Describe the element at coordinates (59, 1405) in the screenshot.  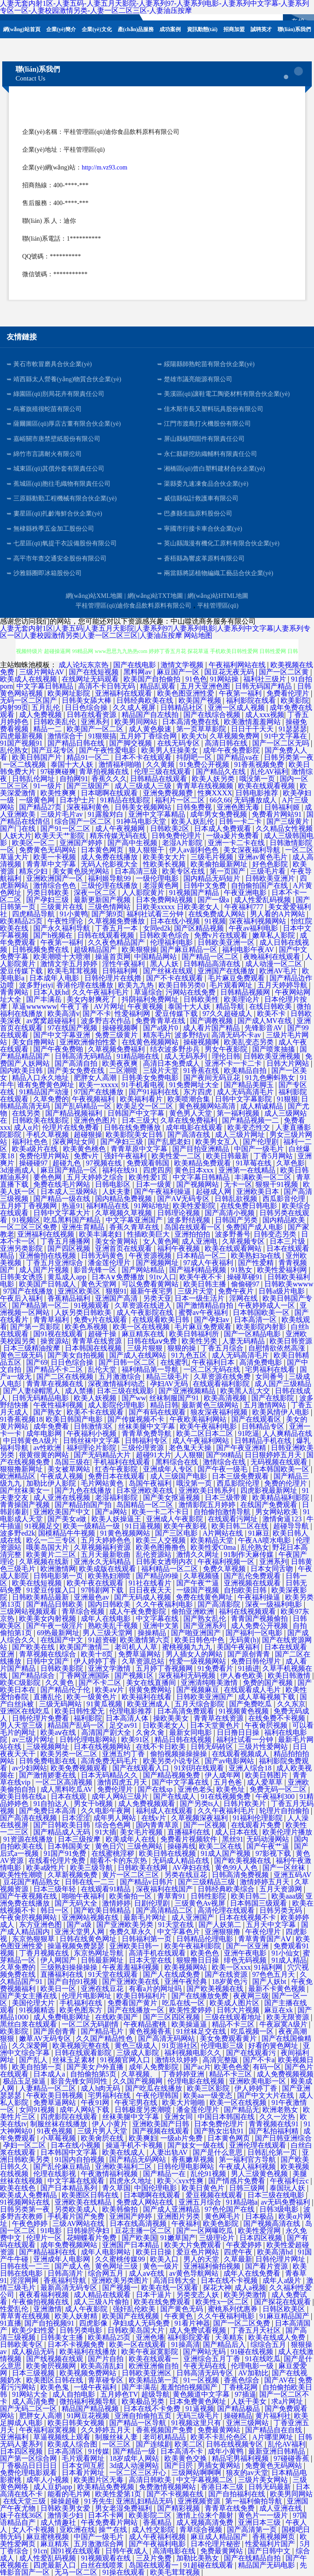
I see `午夜性福利视频` at that location.